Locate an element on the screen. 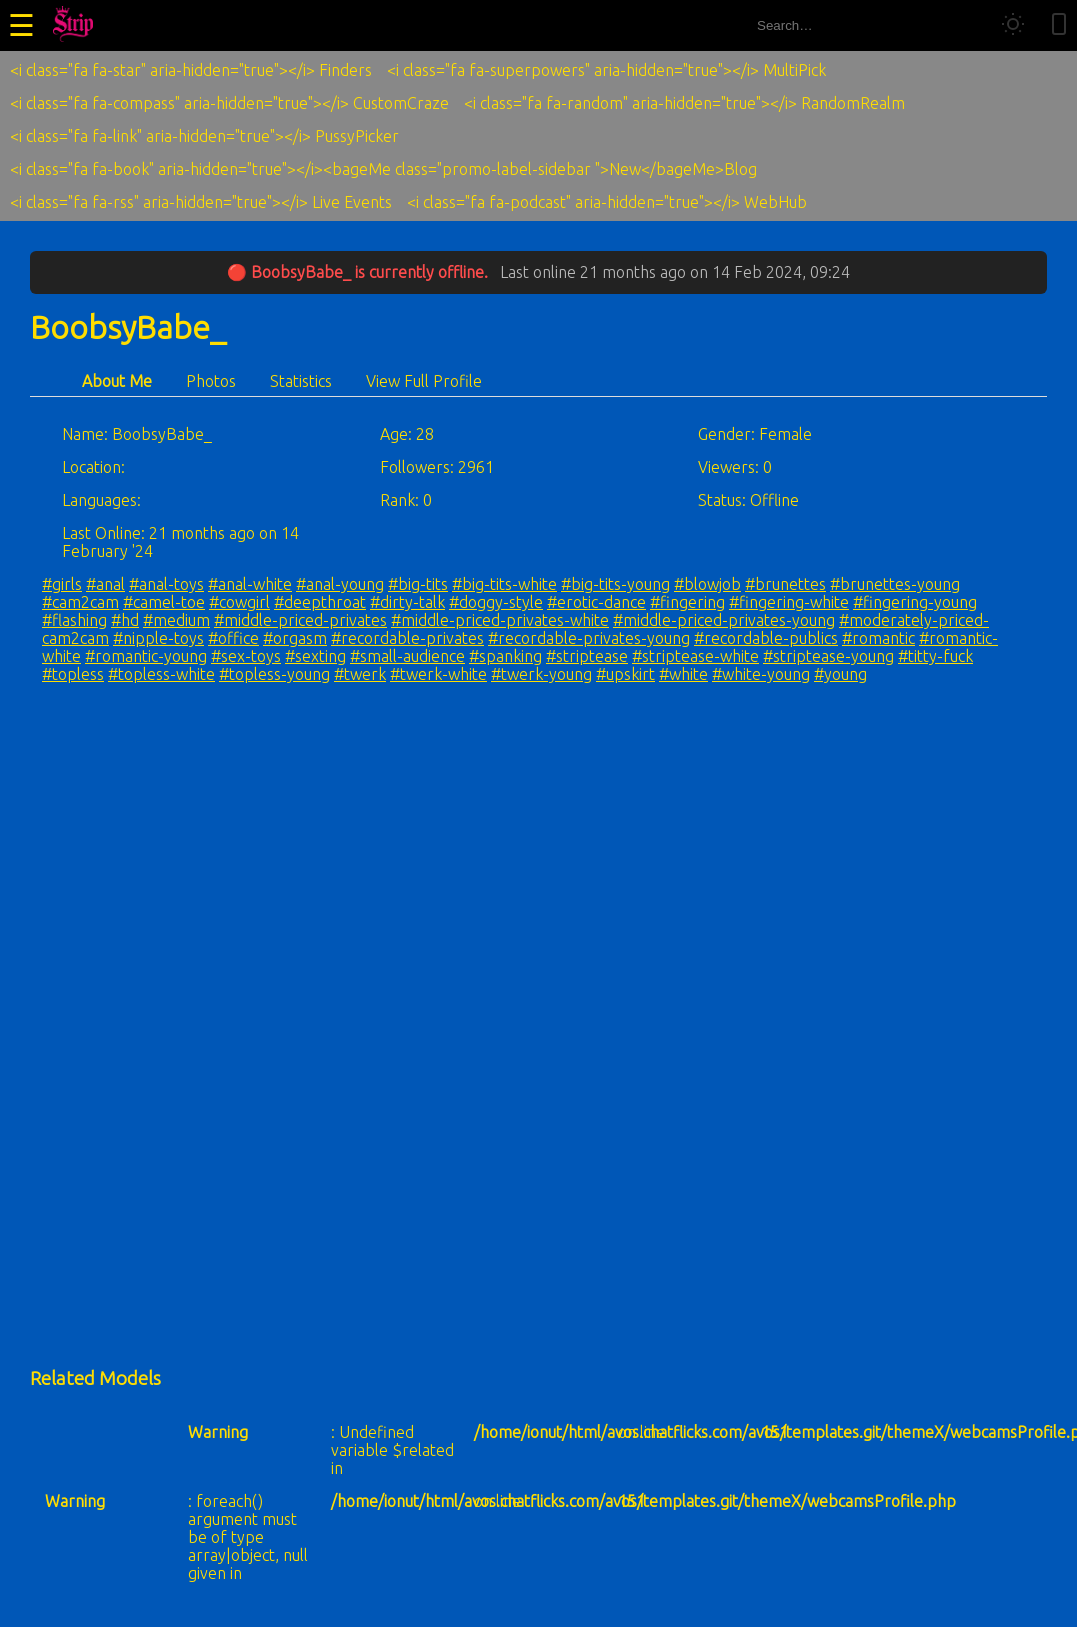 Image resolution: width=1077 pixels, height=1627 pixels. <i class="fa fa-book" aria-hidden="true"></i><bageMe class="promo-label-sidebar ">New</bageMe>Blog is located at coordinates (383, 169).